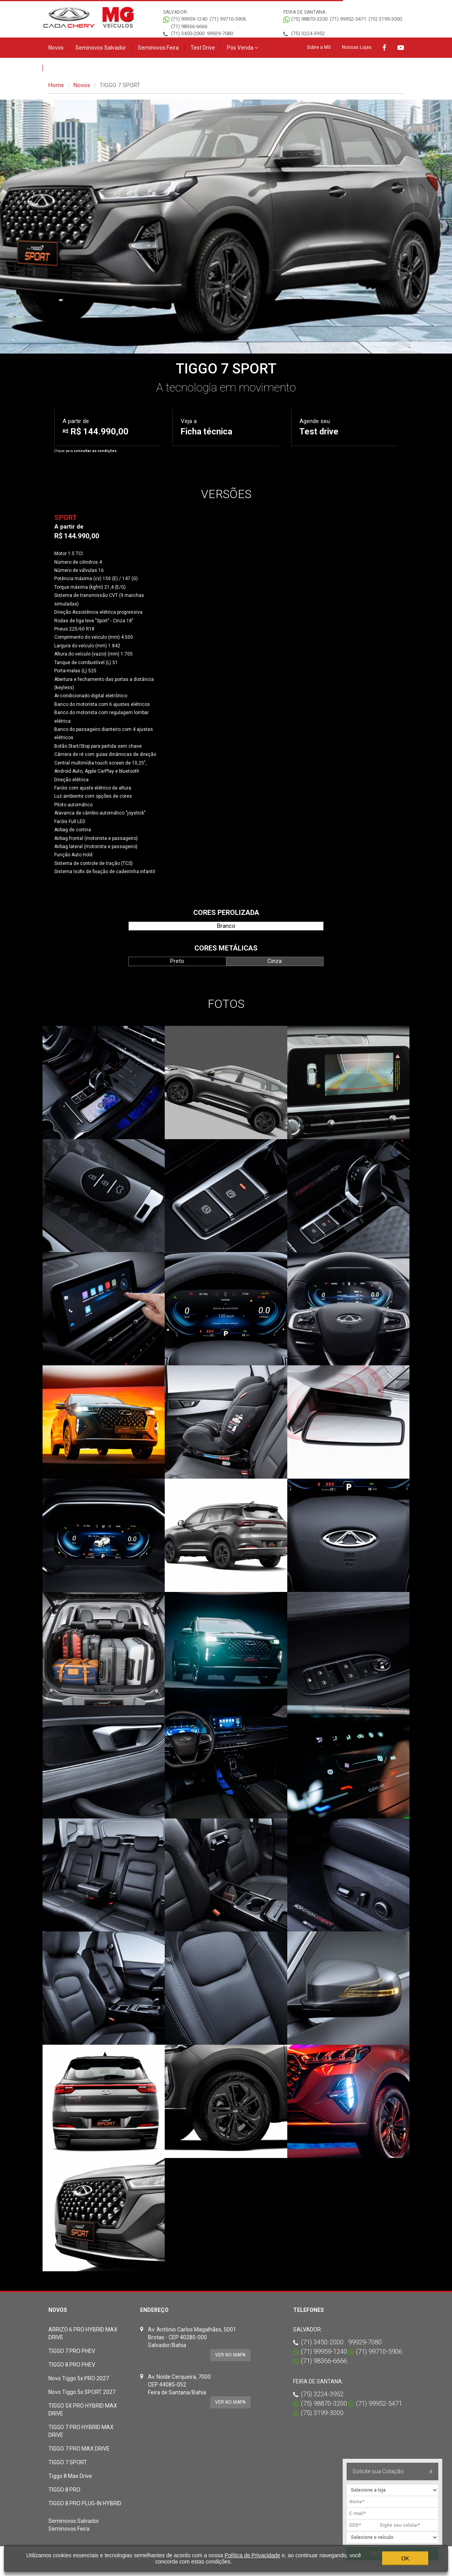 This screenshot has height=2576, width=452. What do you see at coordinates (385, 19) in the screenshot?
I see `(75) 3199-3000` at bounding box center [385, 19].